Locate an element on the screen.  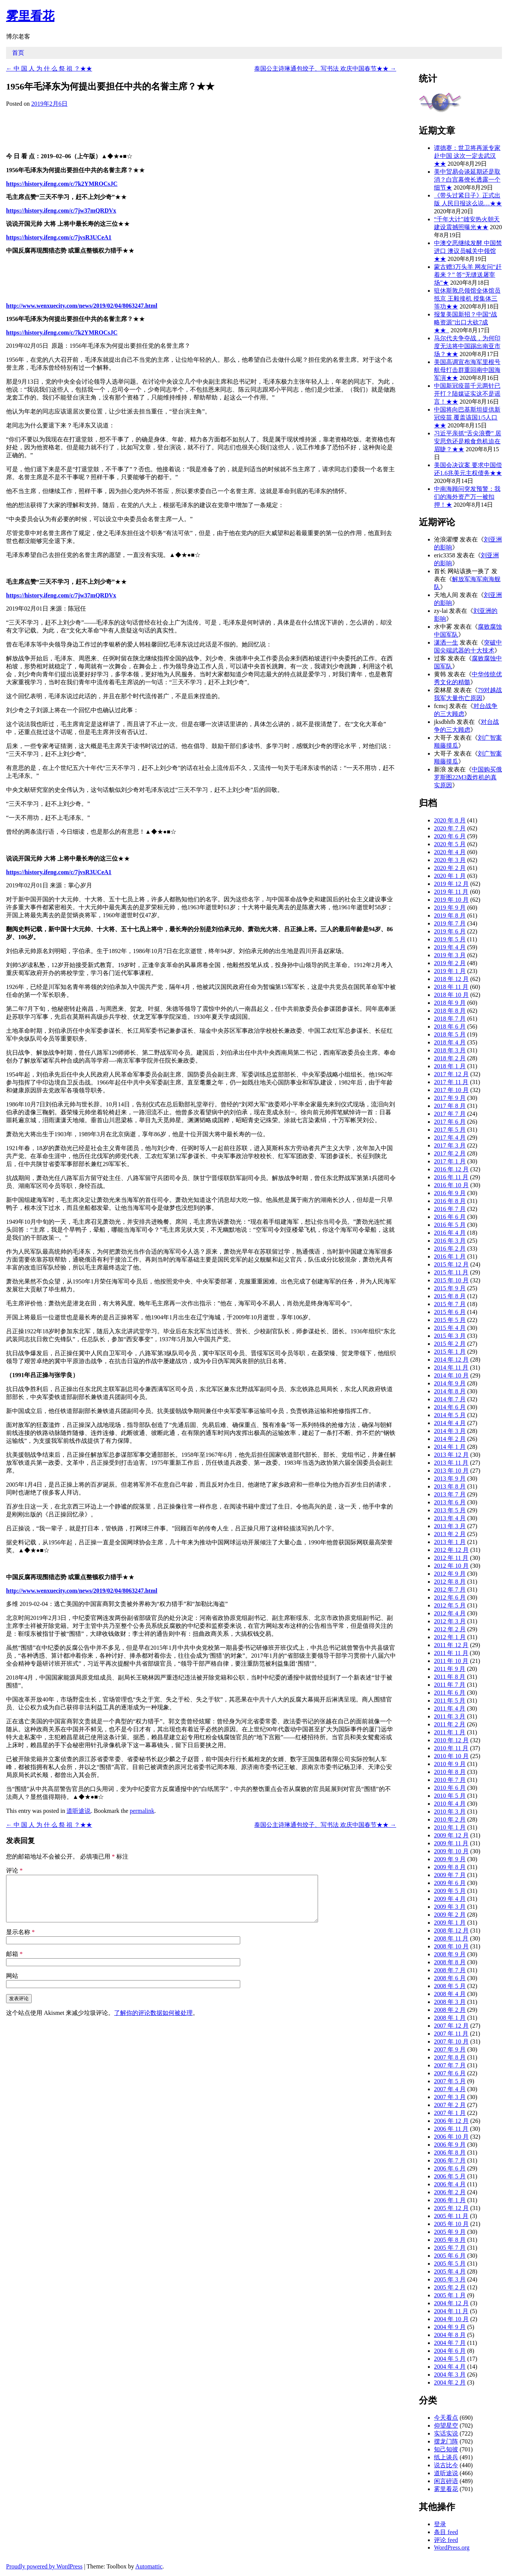
中澳交恶继续发酵 中国禁进口 澳议员喊关中领馆★★ is located at coordinates (468, 251).